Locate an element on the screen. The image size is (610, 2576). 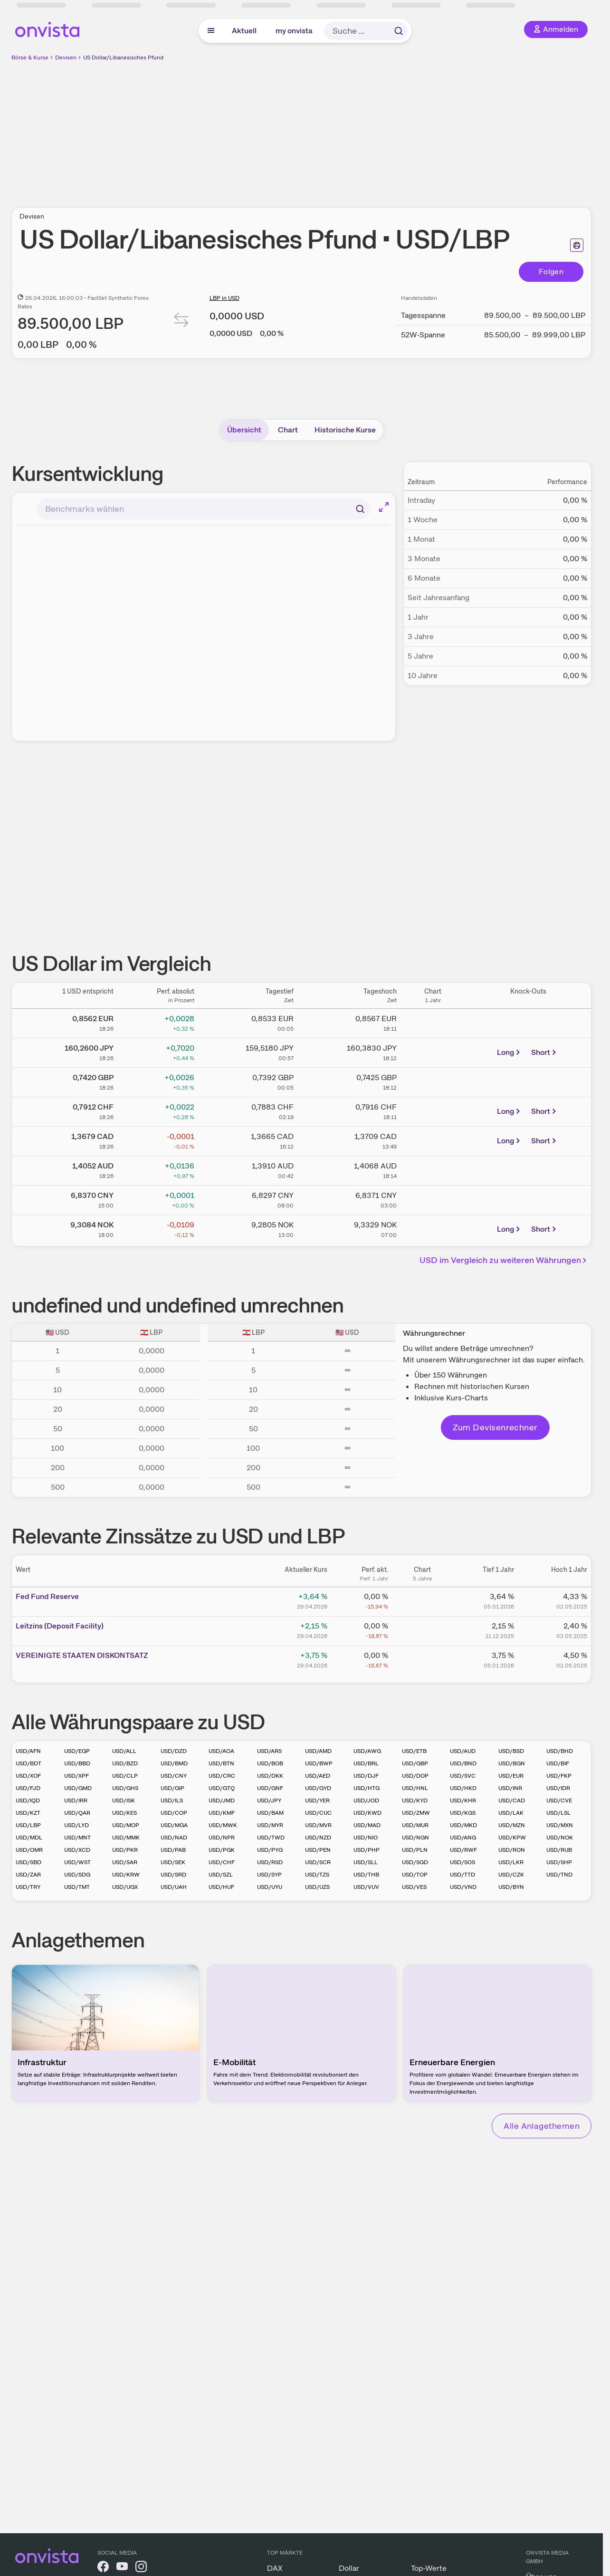
[Chart zu US Dollar/Australischer Dollar] is located at coordinates (433, 1169).